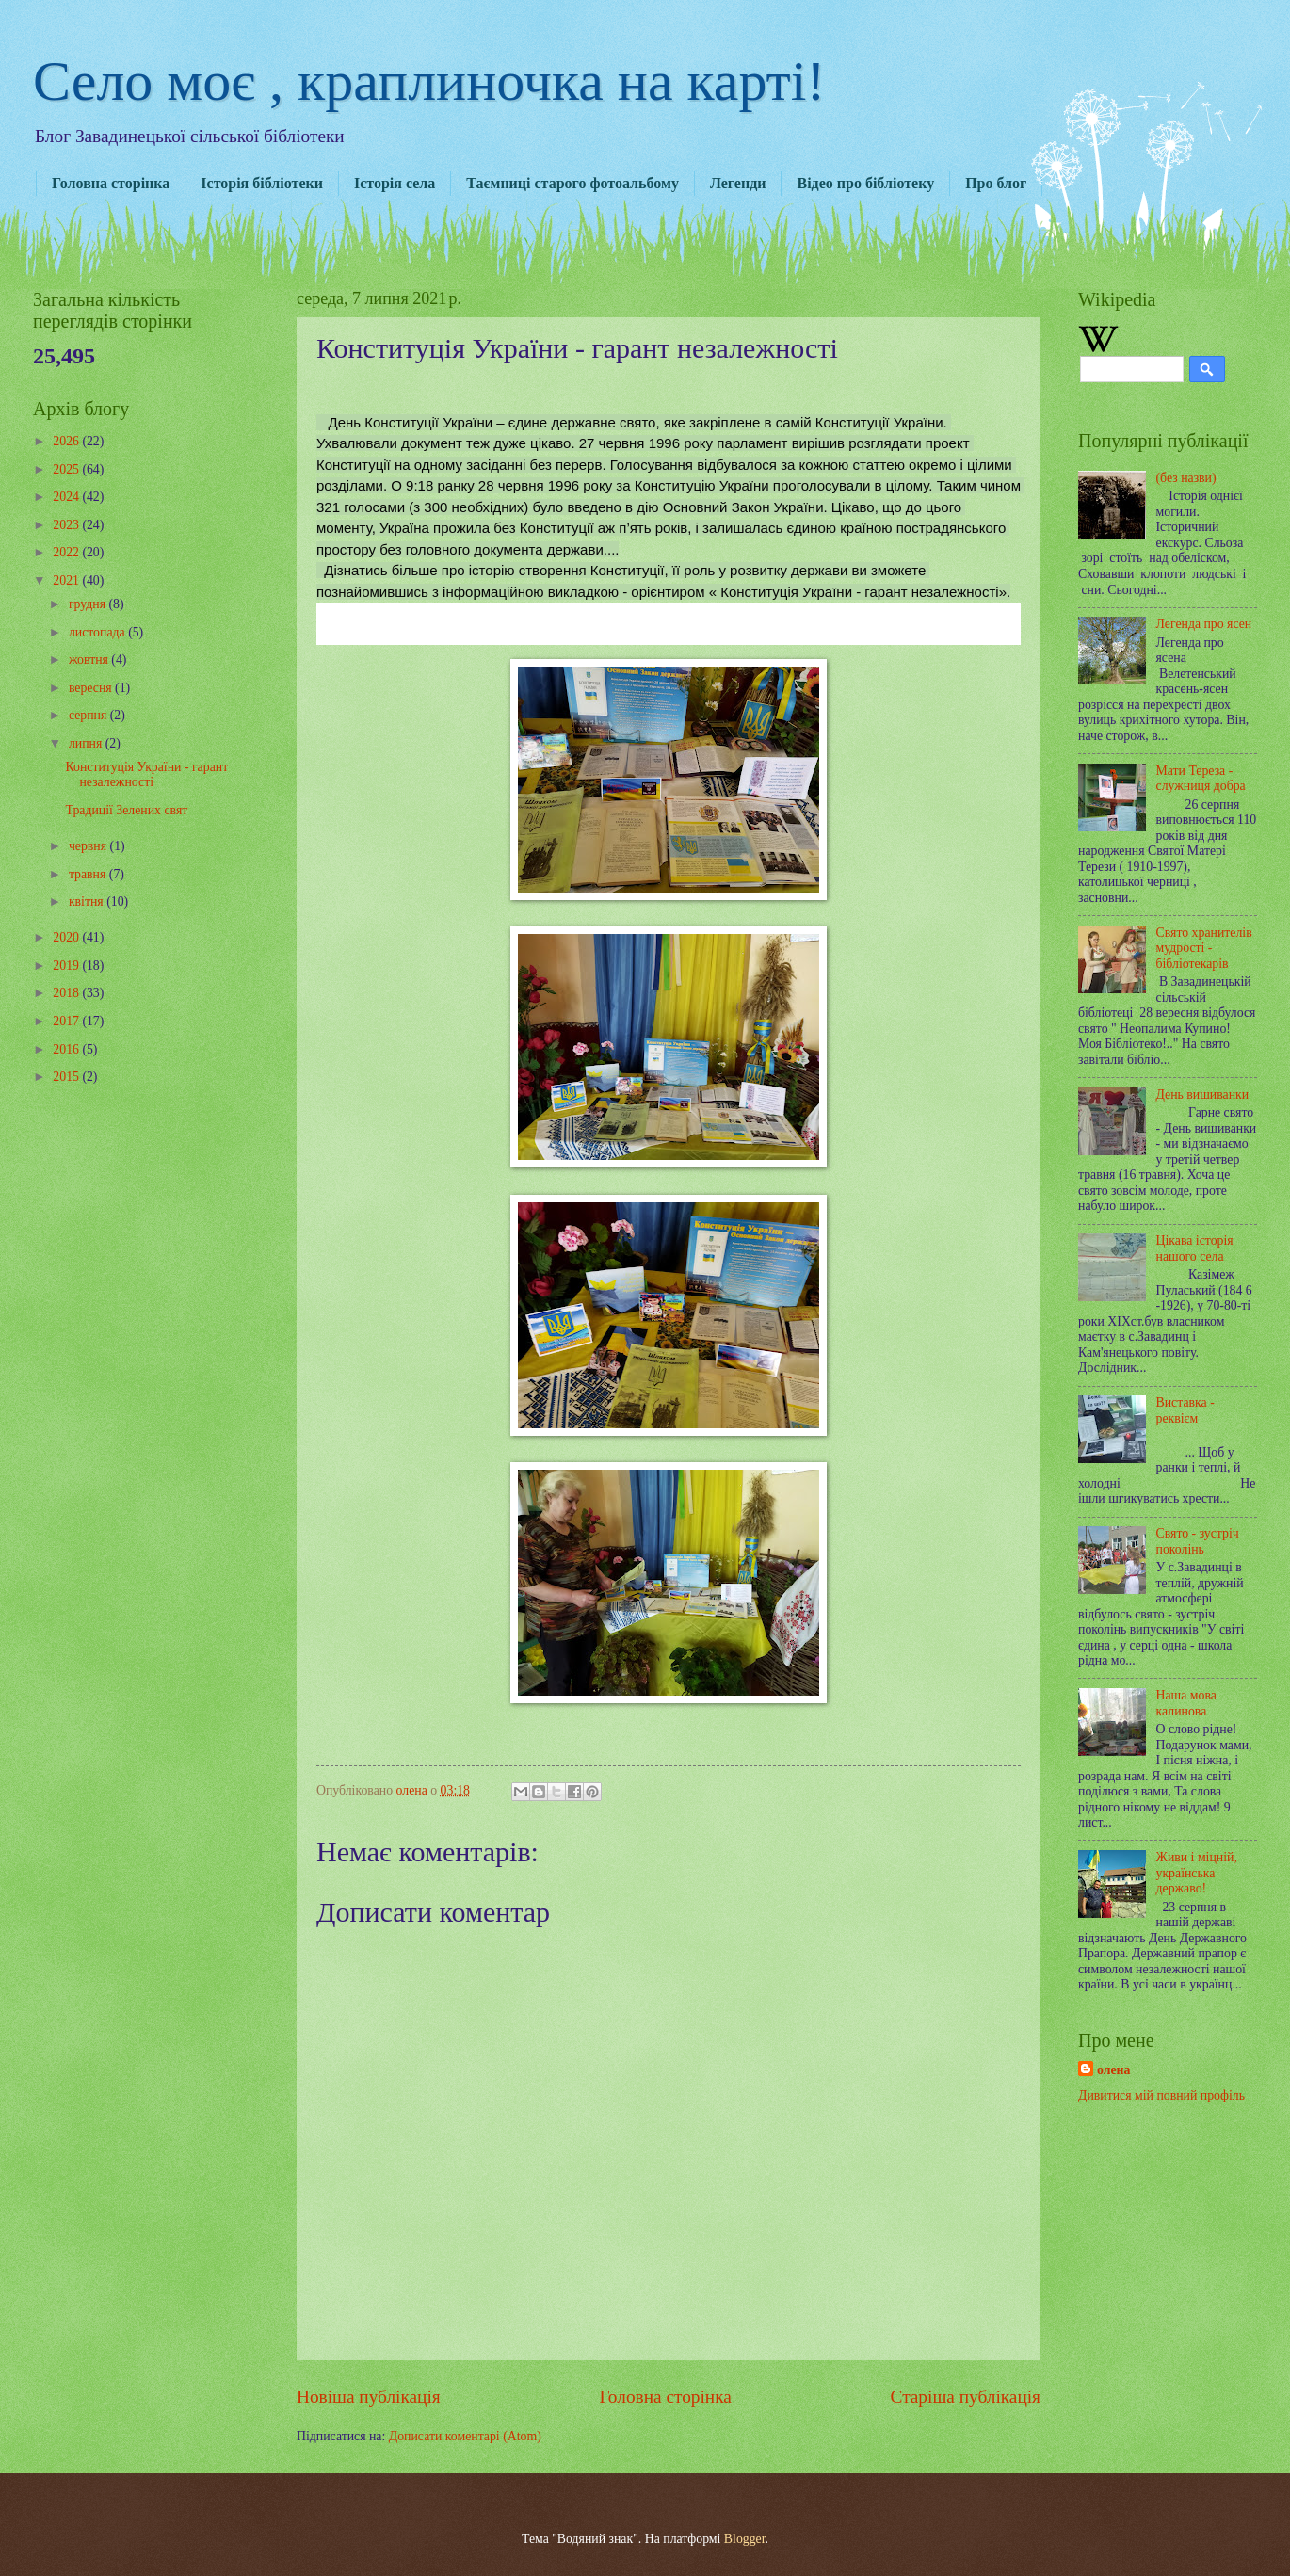 This screenshot has width=1290, height=2576. Describe the element at coordinates (1113, 2070) in the screenshot. I see `олена` at that location.